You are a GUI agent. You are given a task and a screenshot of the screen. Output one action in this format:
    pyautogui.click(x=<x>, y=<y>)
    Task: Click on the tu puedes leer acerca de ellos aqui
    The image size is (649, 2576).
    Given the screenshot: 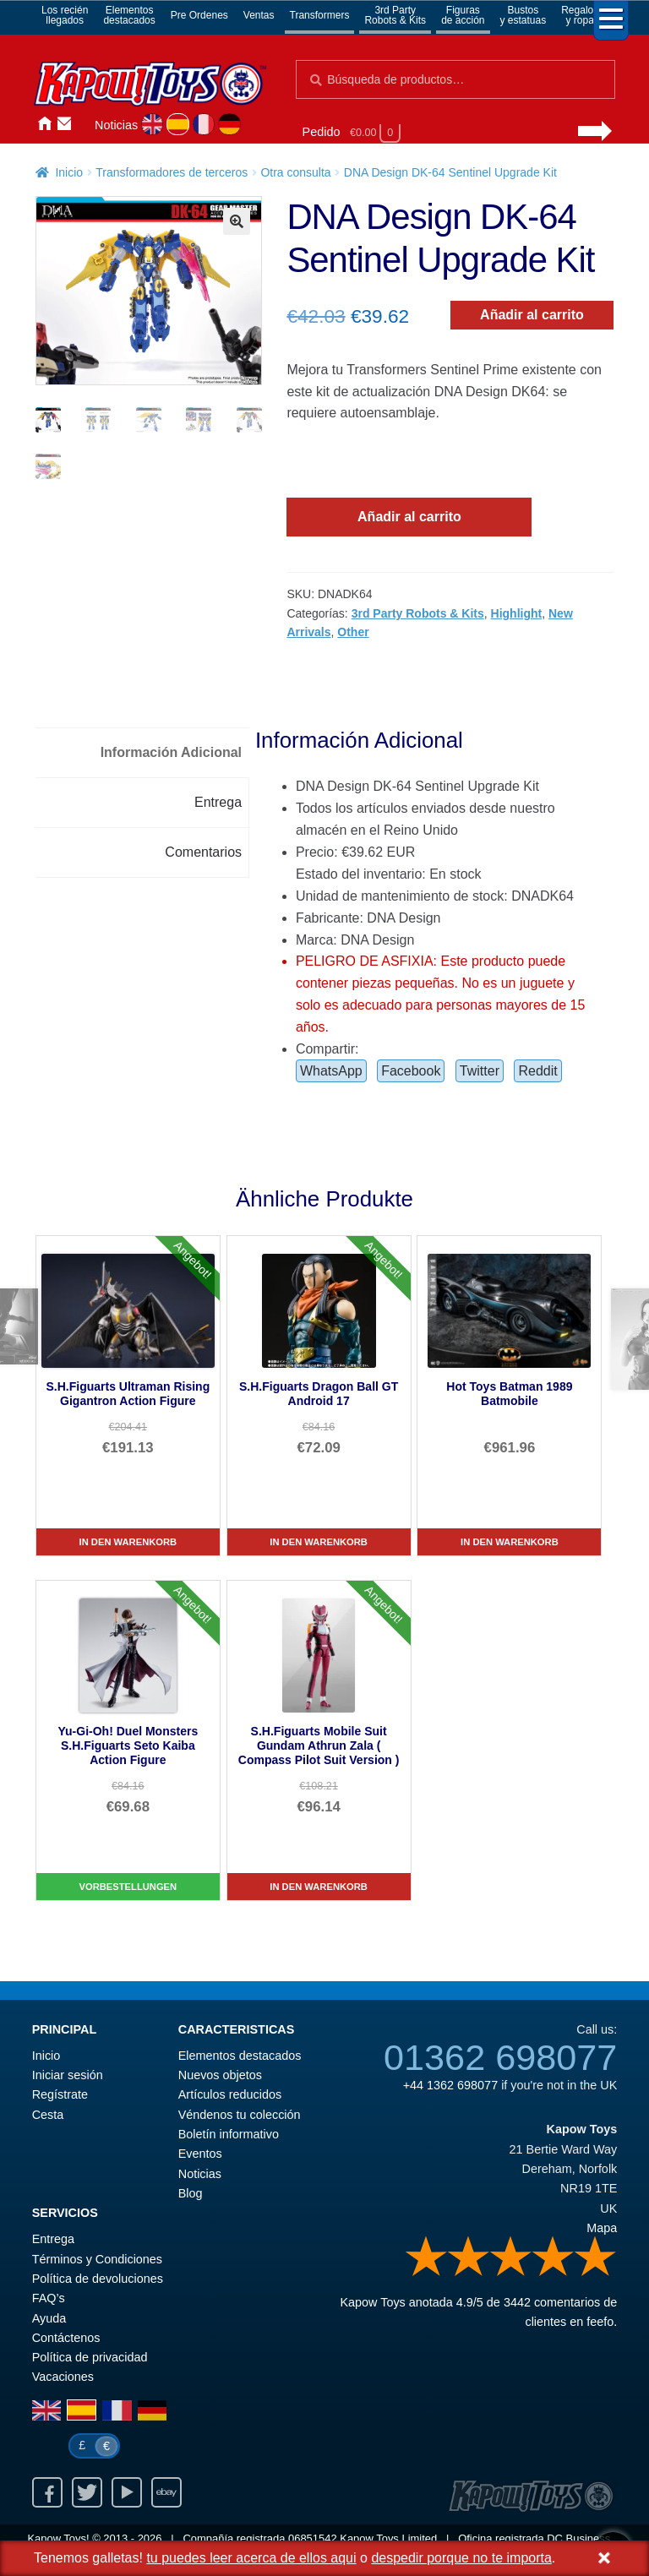 What is the action you would take?
    pyautogui.click(x=251, y=2558)
    